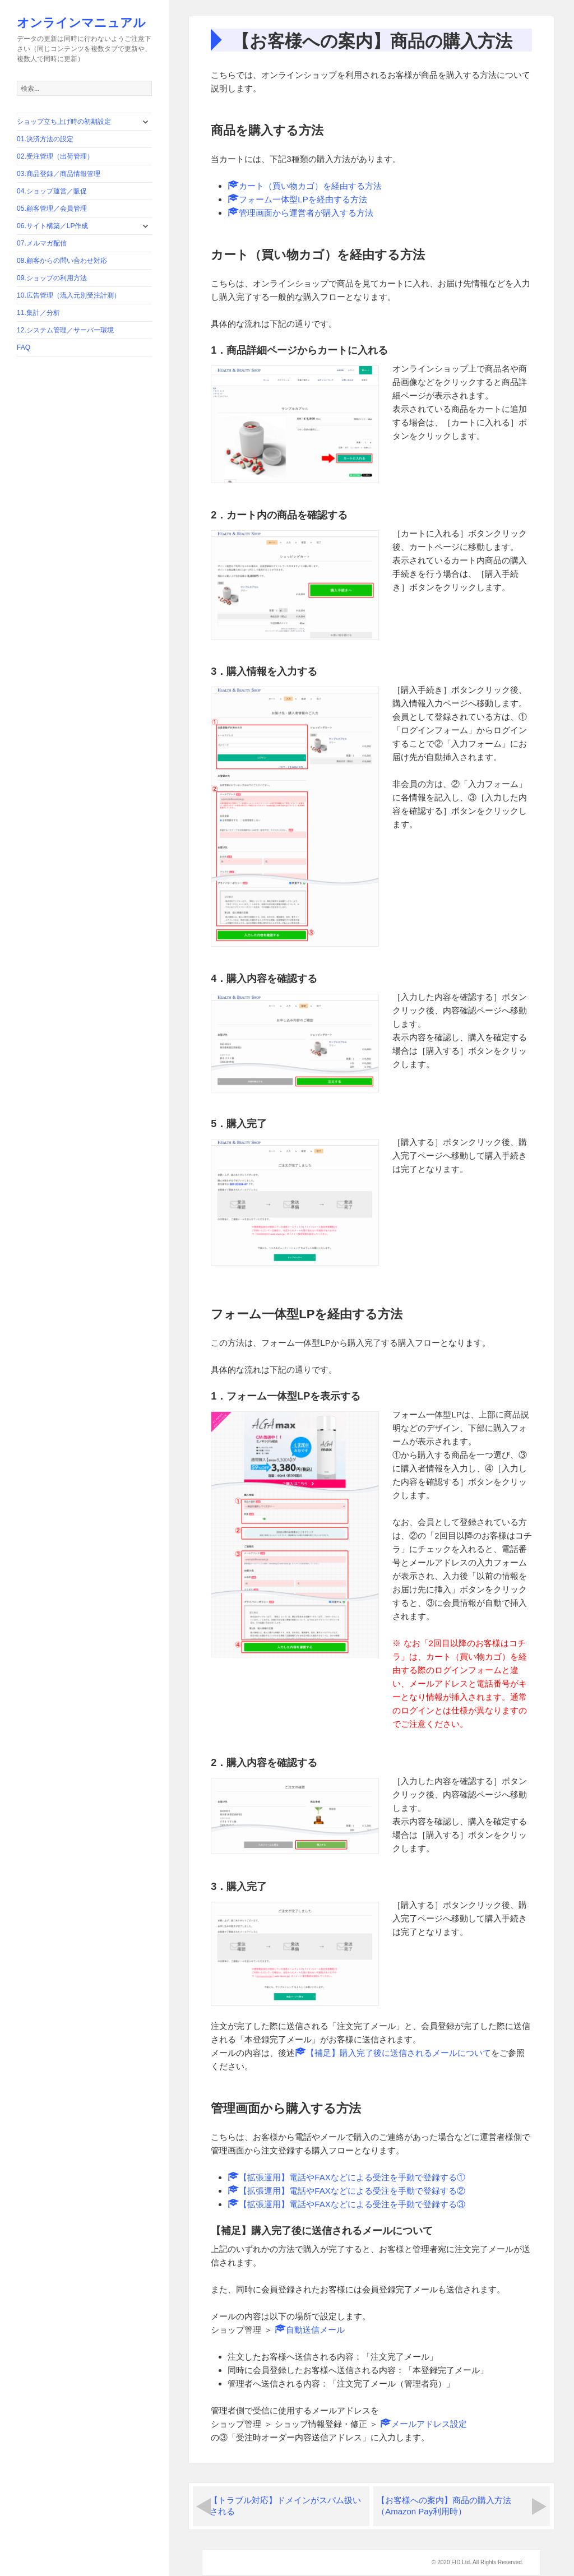 The image size is (574, 2576). What do you see at coordinates (38, 313) in the screenshot?
I see `11.集計／分析` at bounding box center [38, 313].